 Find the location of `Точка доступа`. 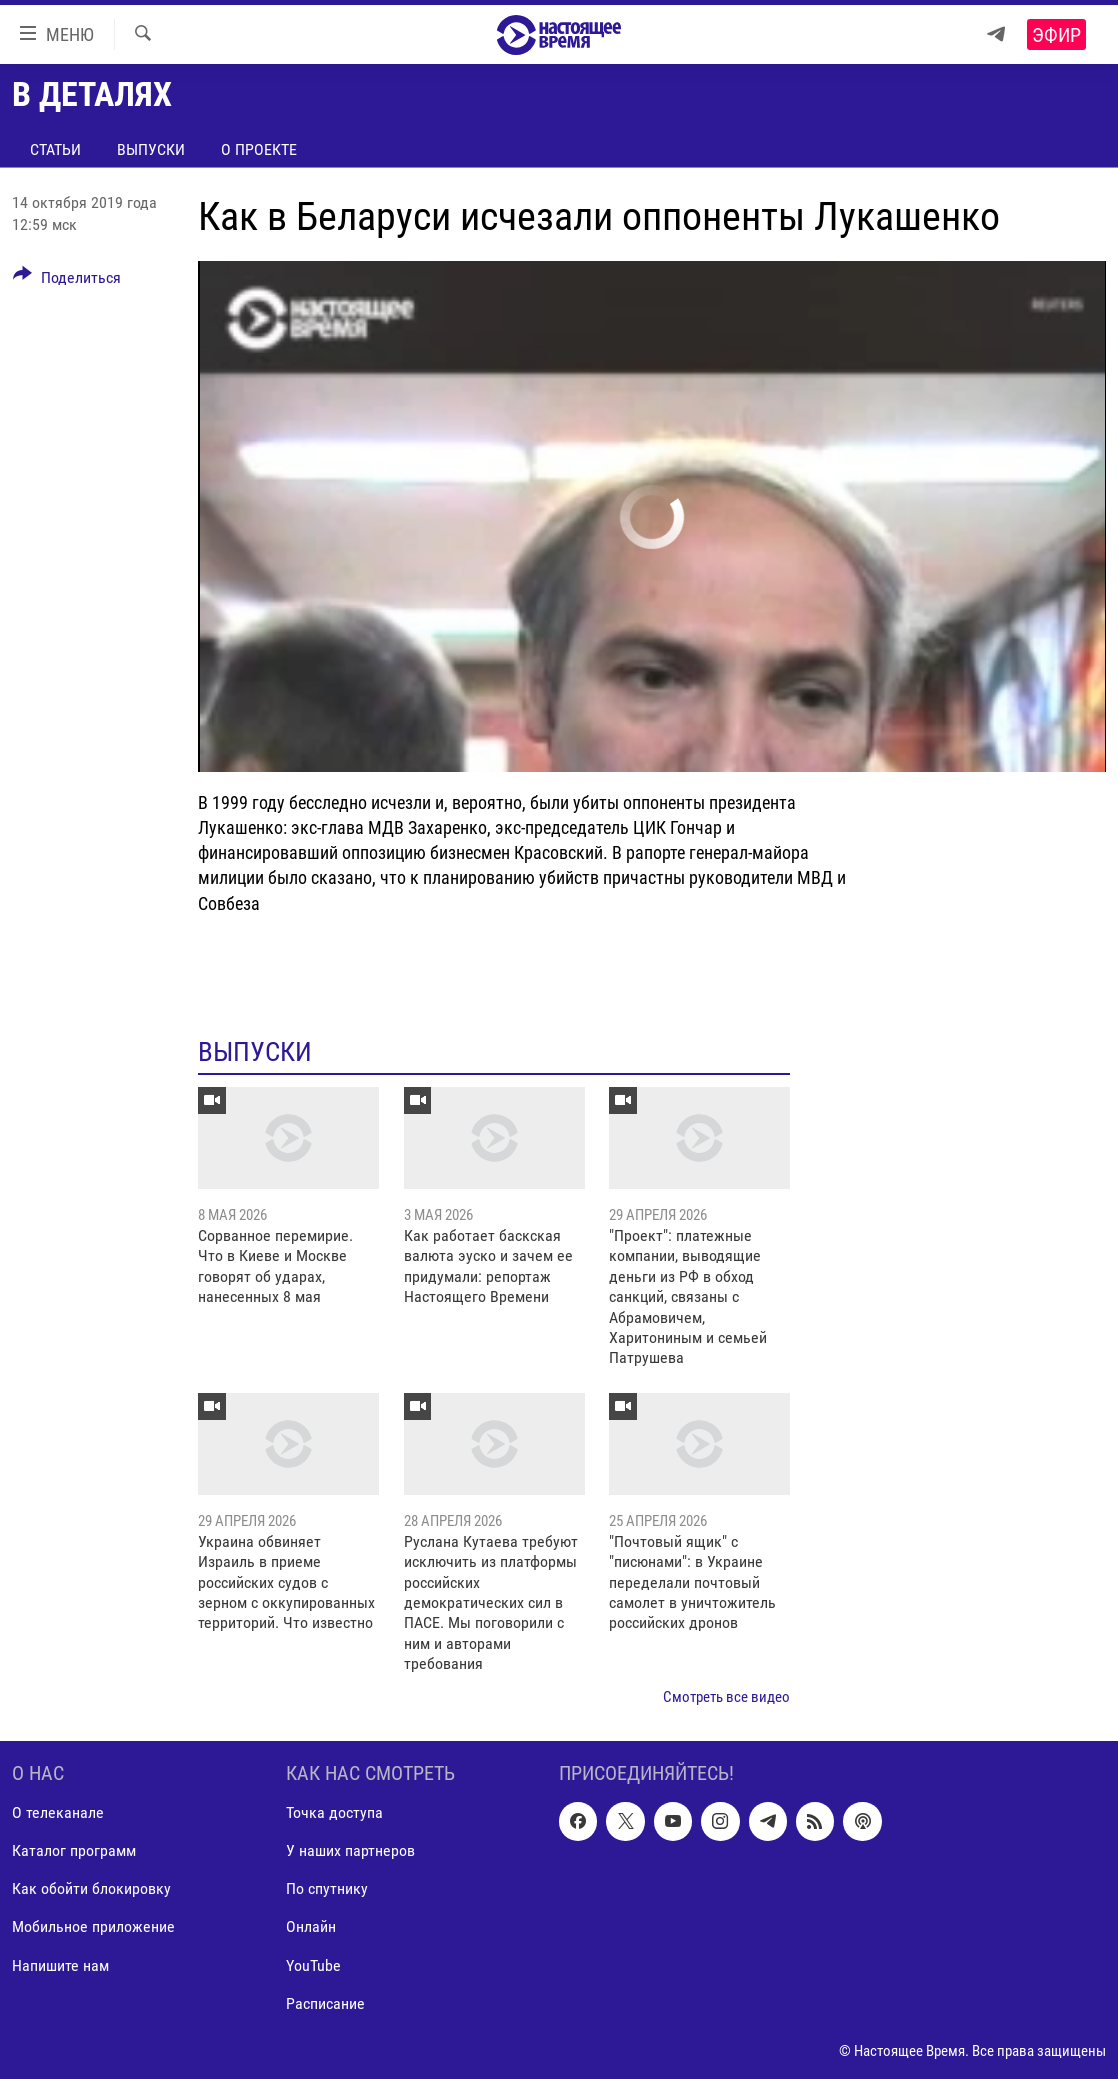

Точка доступа is located at coordinates (334, 1812).